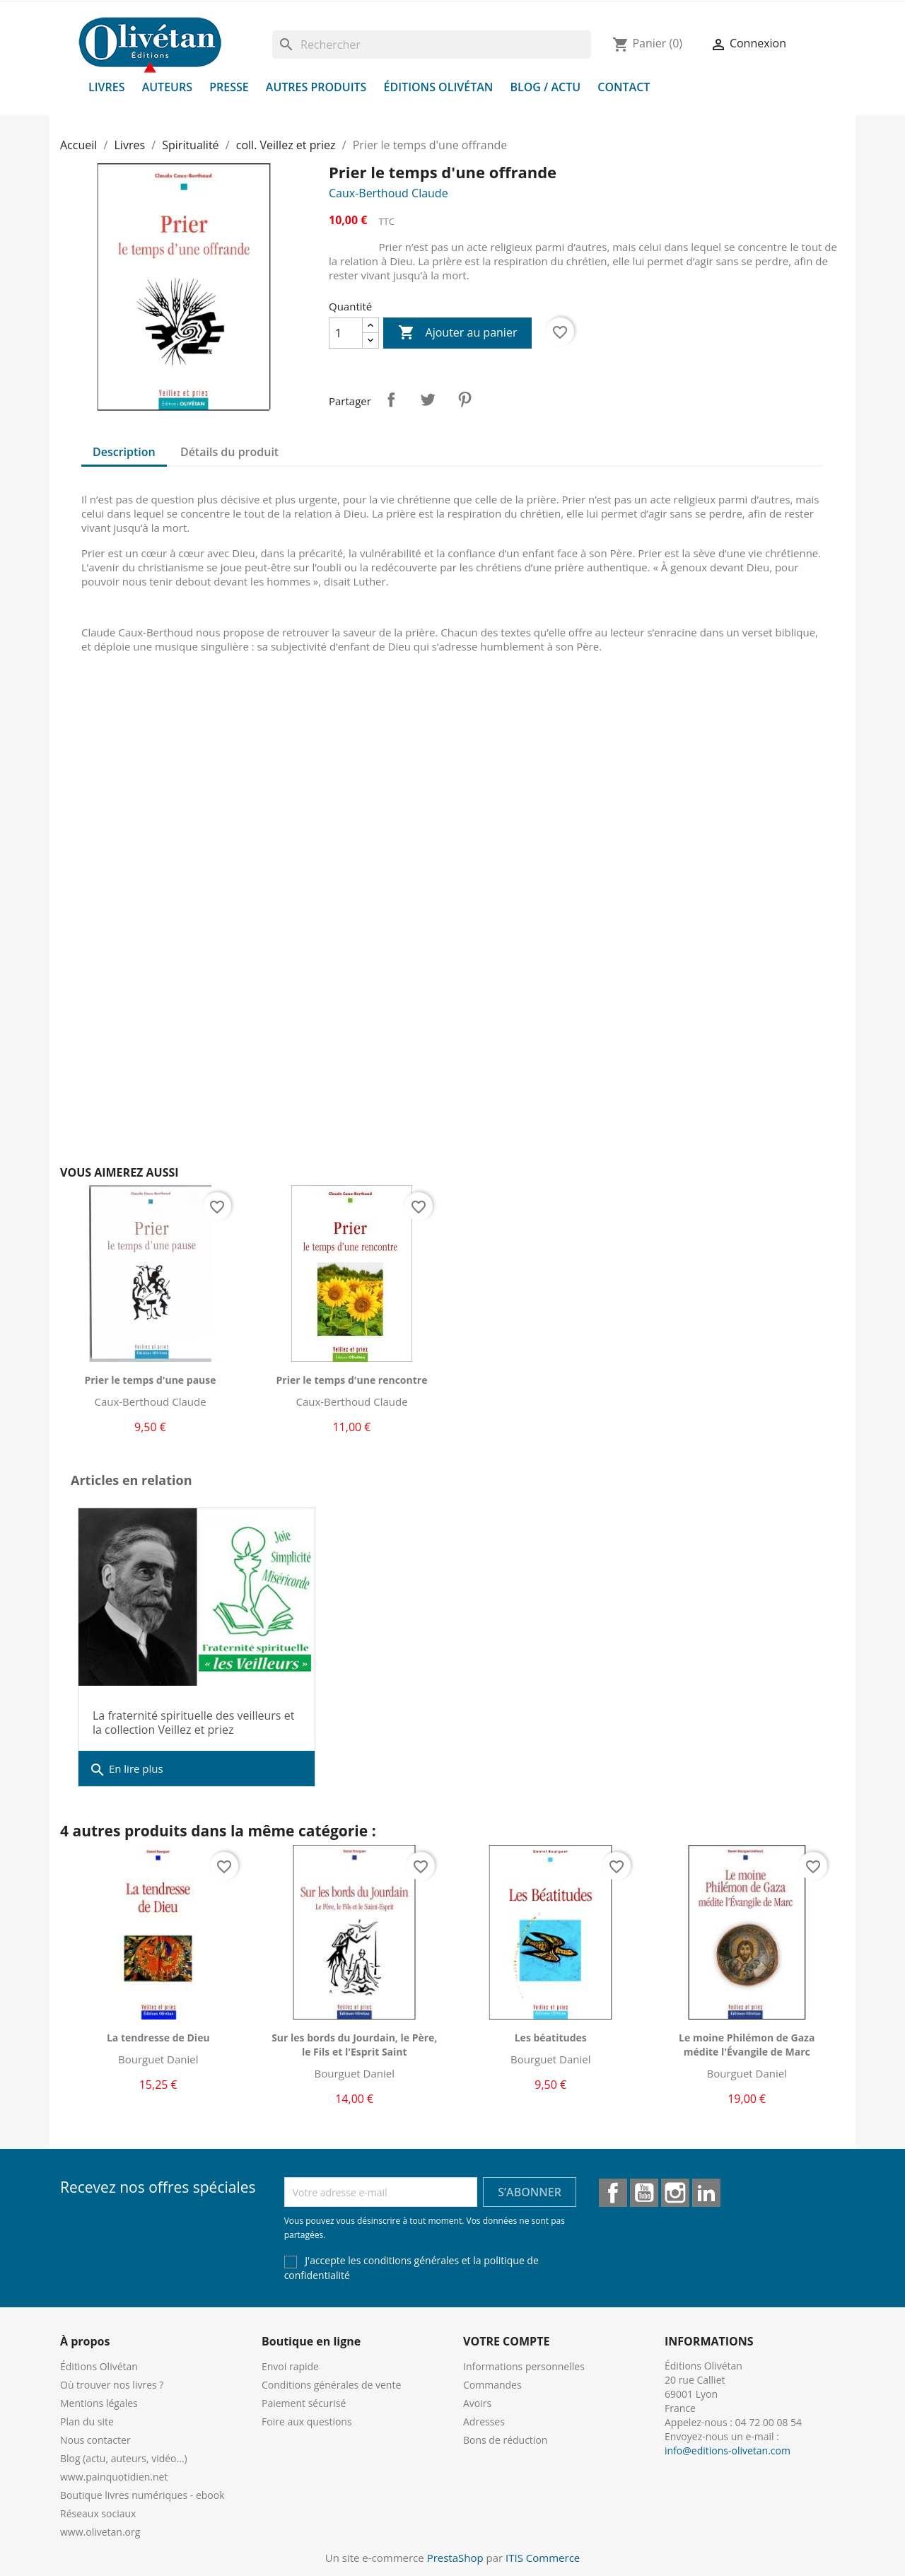 The height and width of the screenshot is (2576, 905). What do you see at coordinates (524, 2366) in the screenshot?
I see `Informations personnelles` at bounding box center [524, 2366].